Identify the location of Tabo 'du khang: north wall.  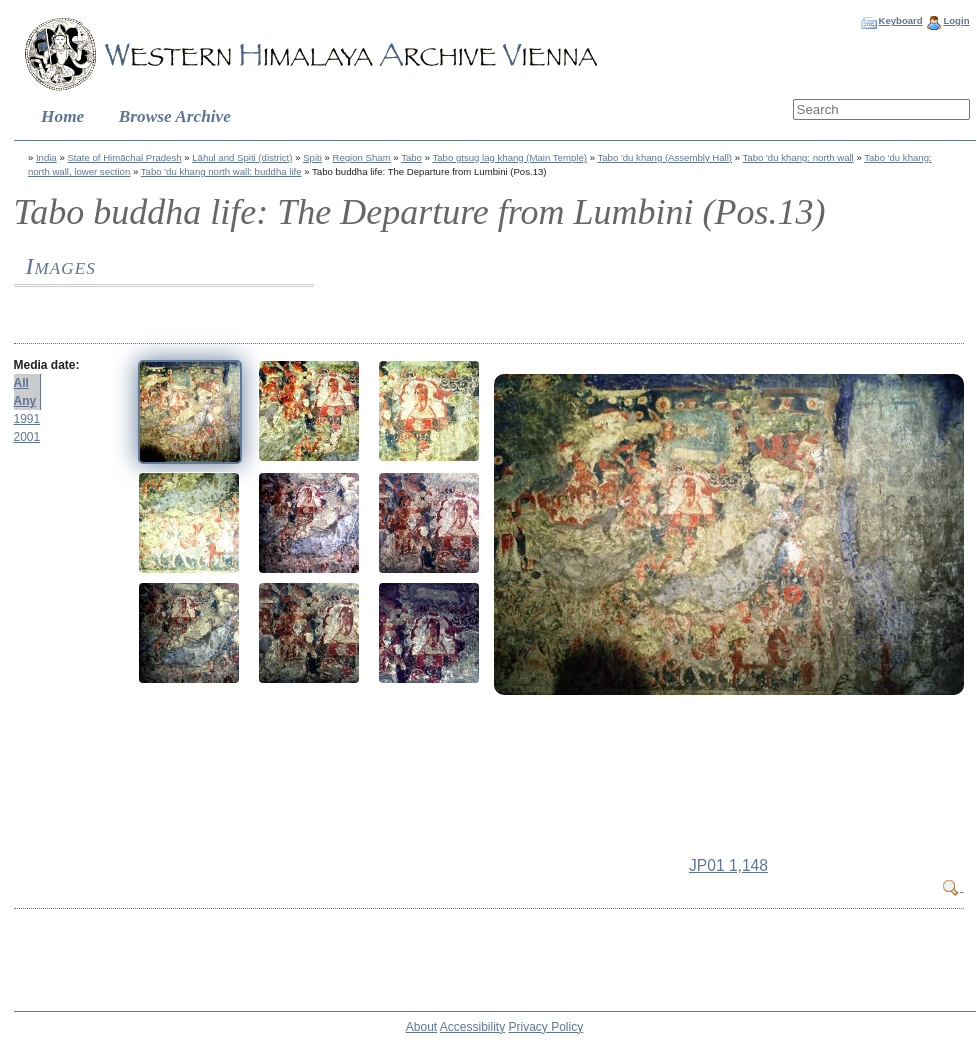
(798, 157).